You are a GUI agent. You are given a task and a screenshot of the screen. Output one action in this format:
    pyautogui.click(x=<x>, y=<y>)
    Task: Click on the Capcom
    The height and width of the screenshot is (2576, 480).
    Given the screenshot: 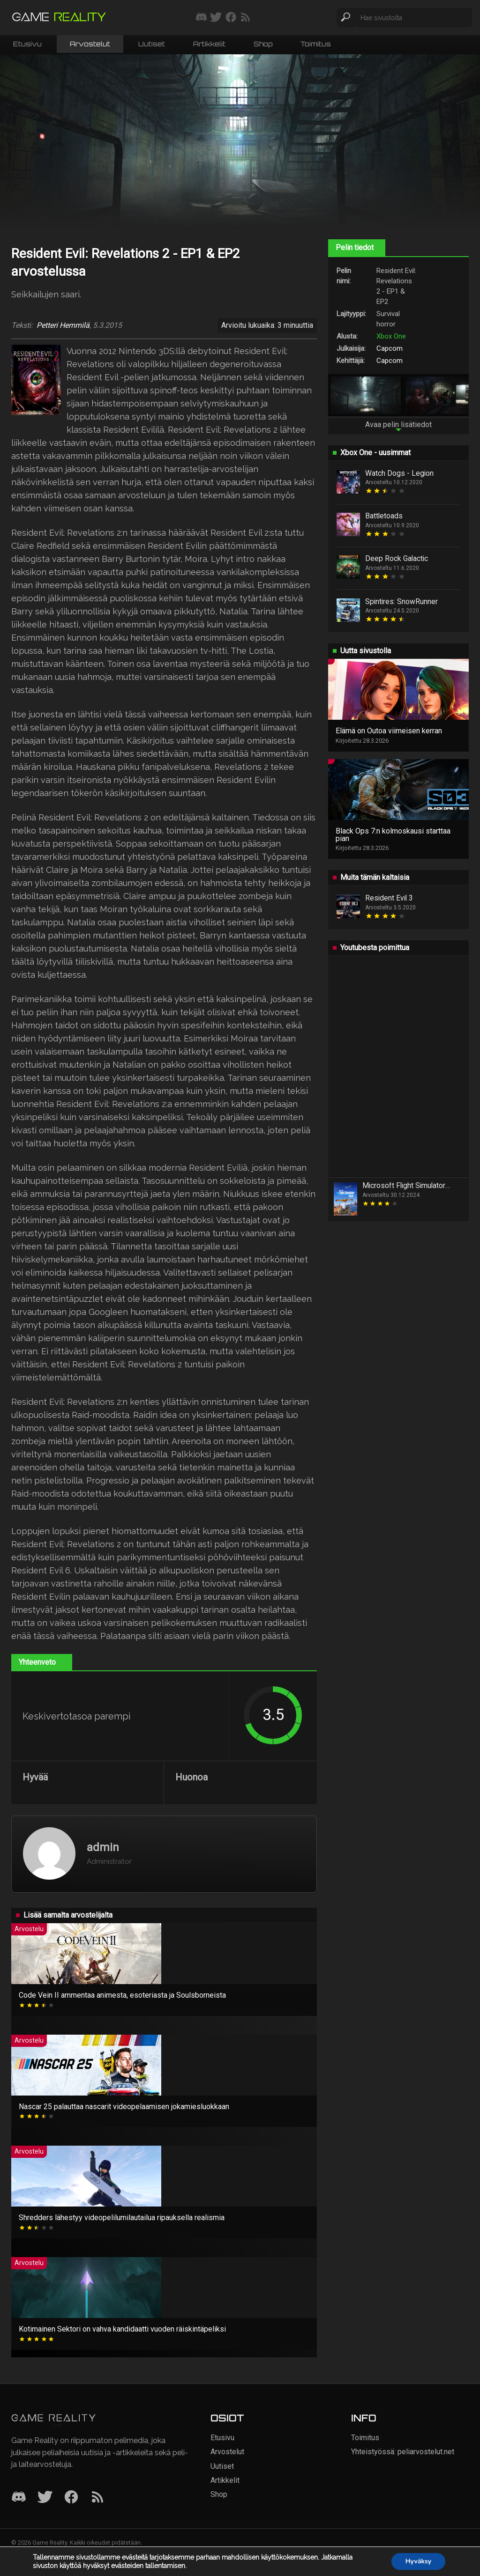 What is the action you would take?
    pyautogui.click(x=389, y=348)
    